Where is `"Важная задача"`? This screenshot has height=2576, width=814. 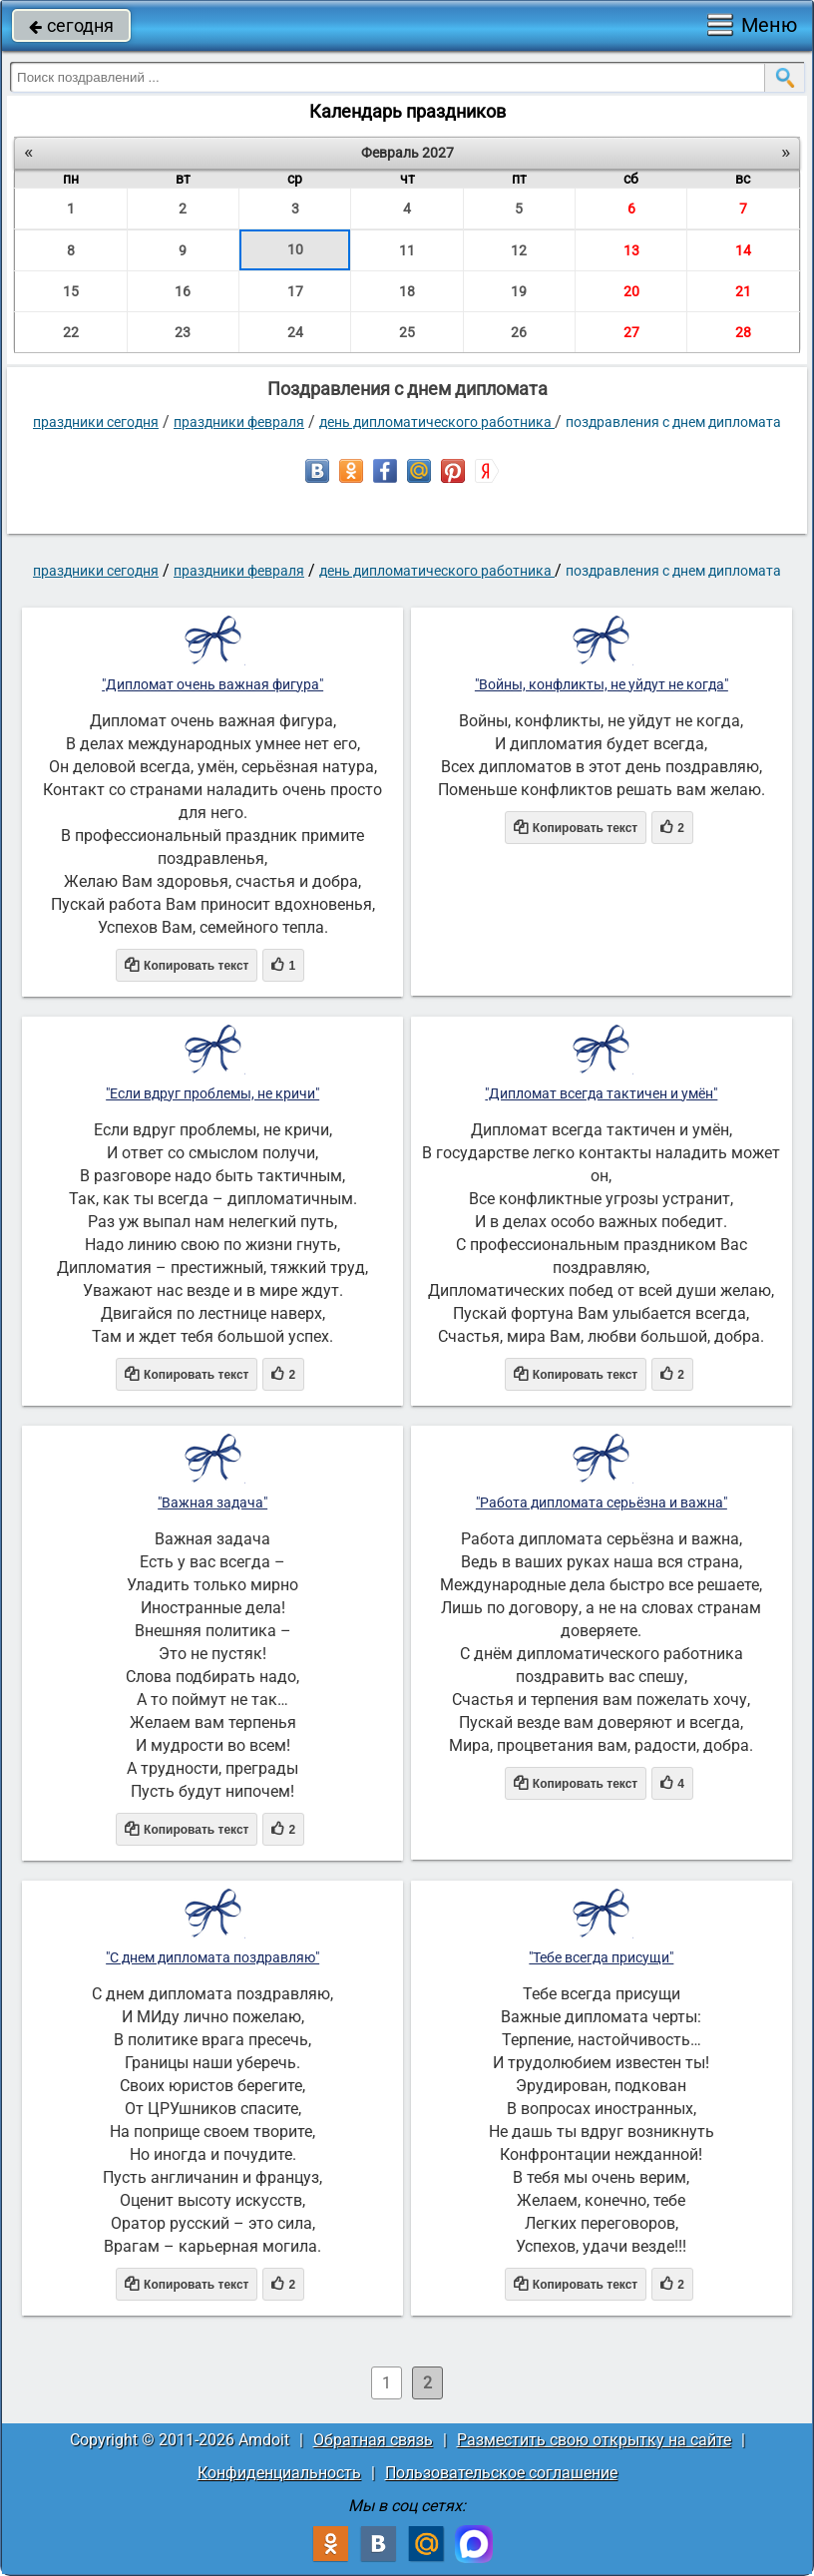 "Важная задача" is located at coordinates (212, 1502).